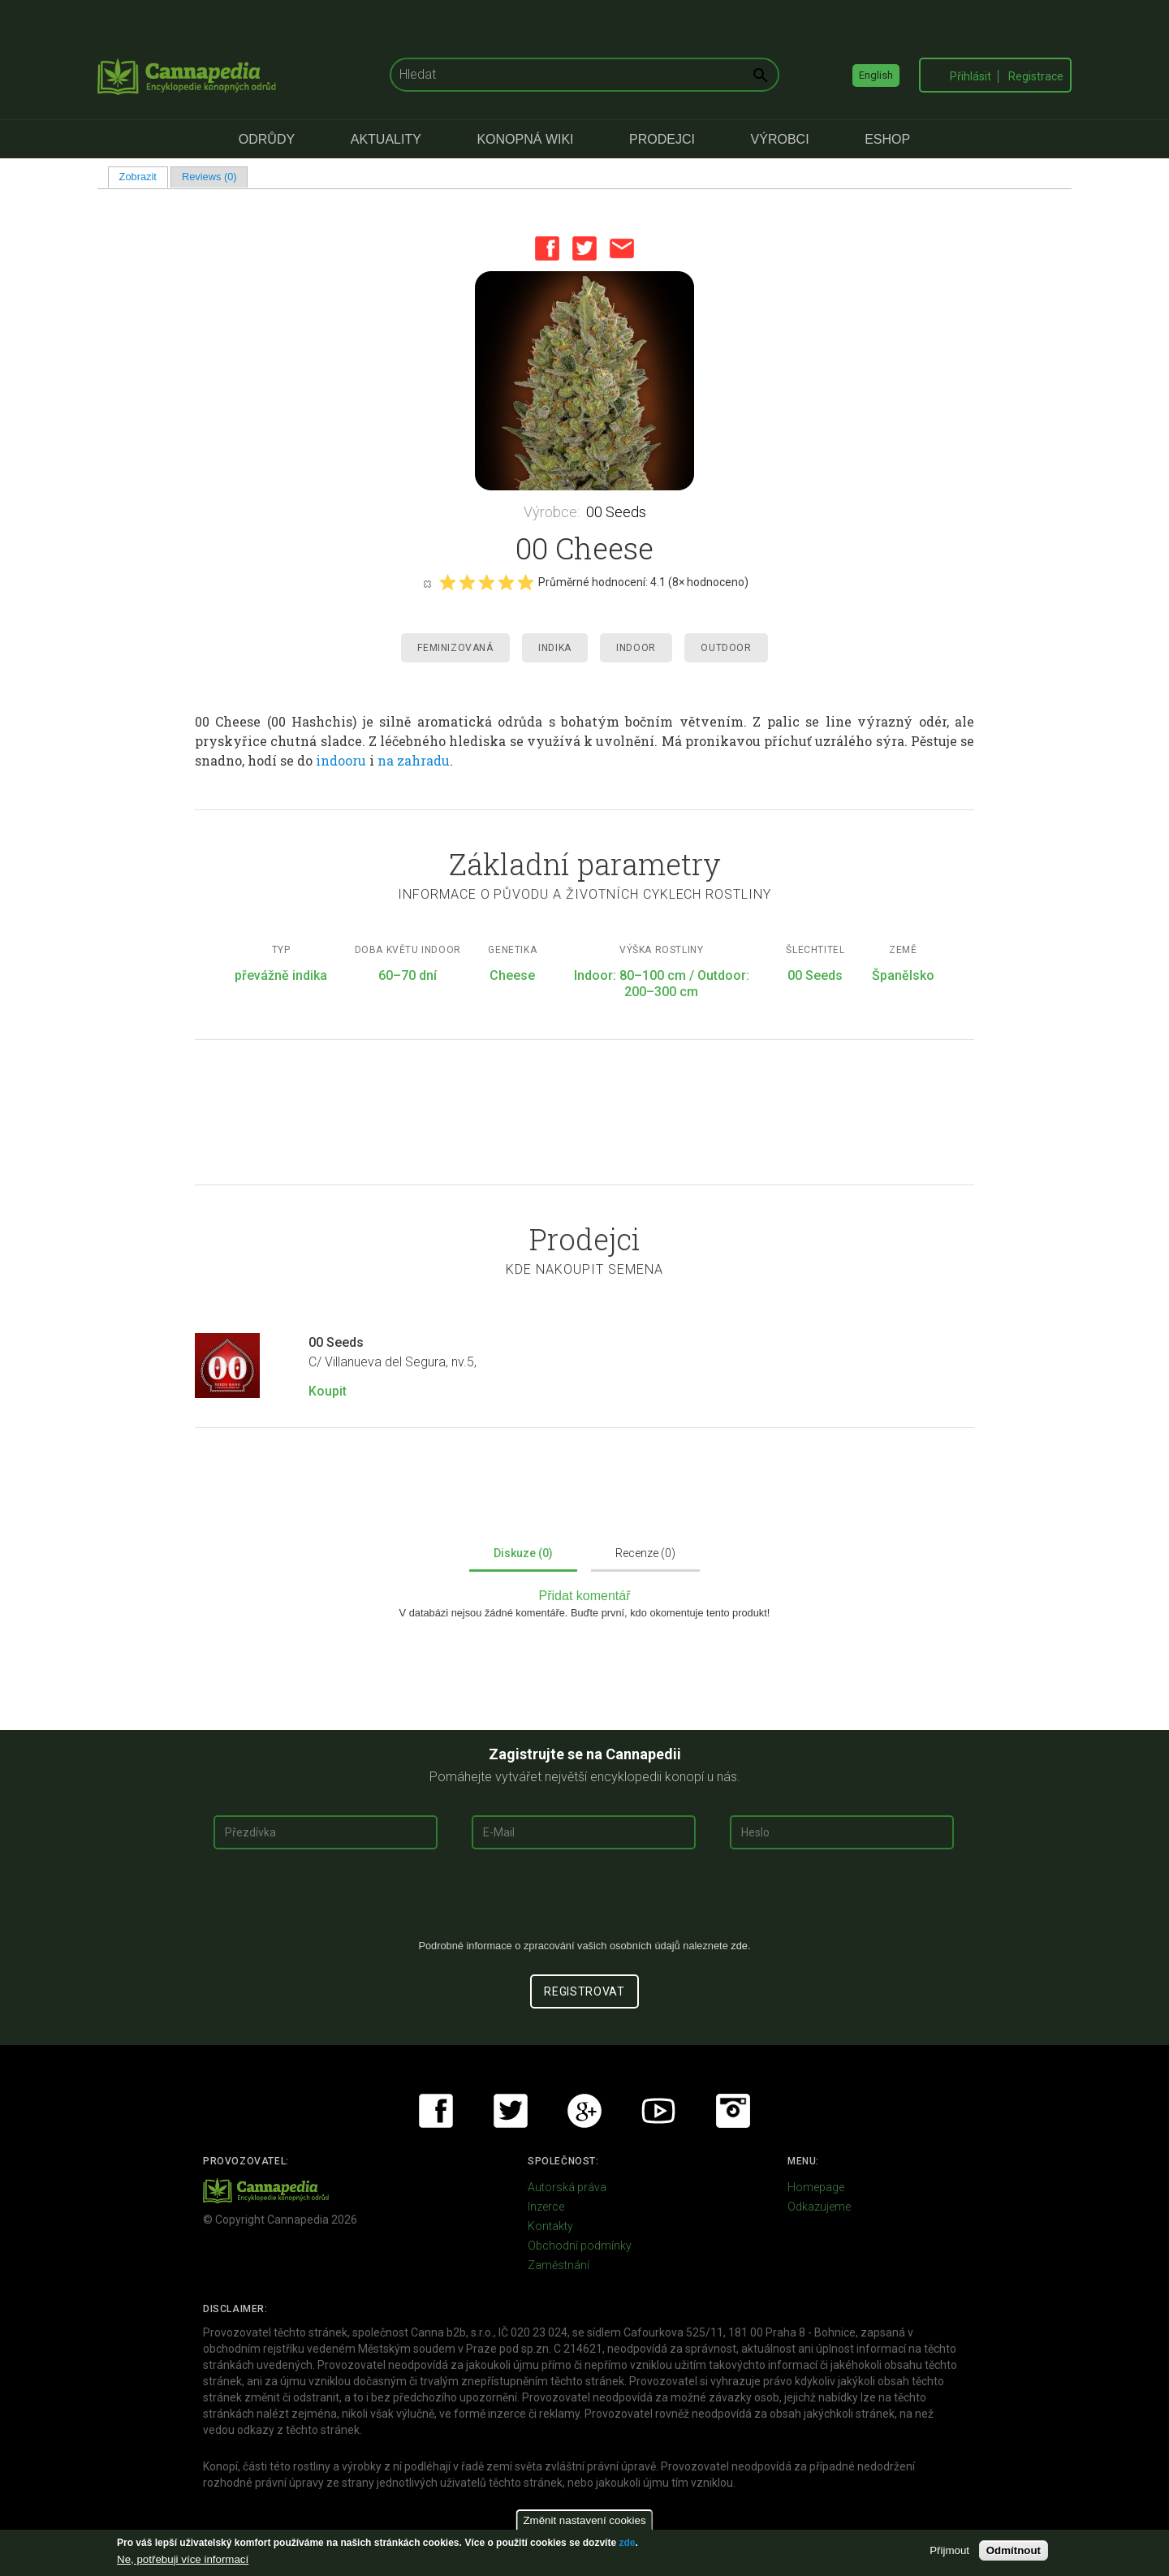  What do you see at coordinates (726, 648) in the screenshot?
I see `Outdoor` at bounding box center [726, 648].